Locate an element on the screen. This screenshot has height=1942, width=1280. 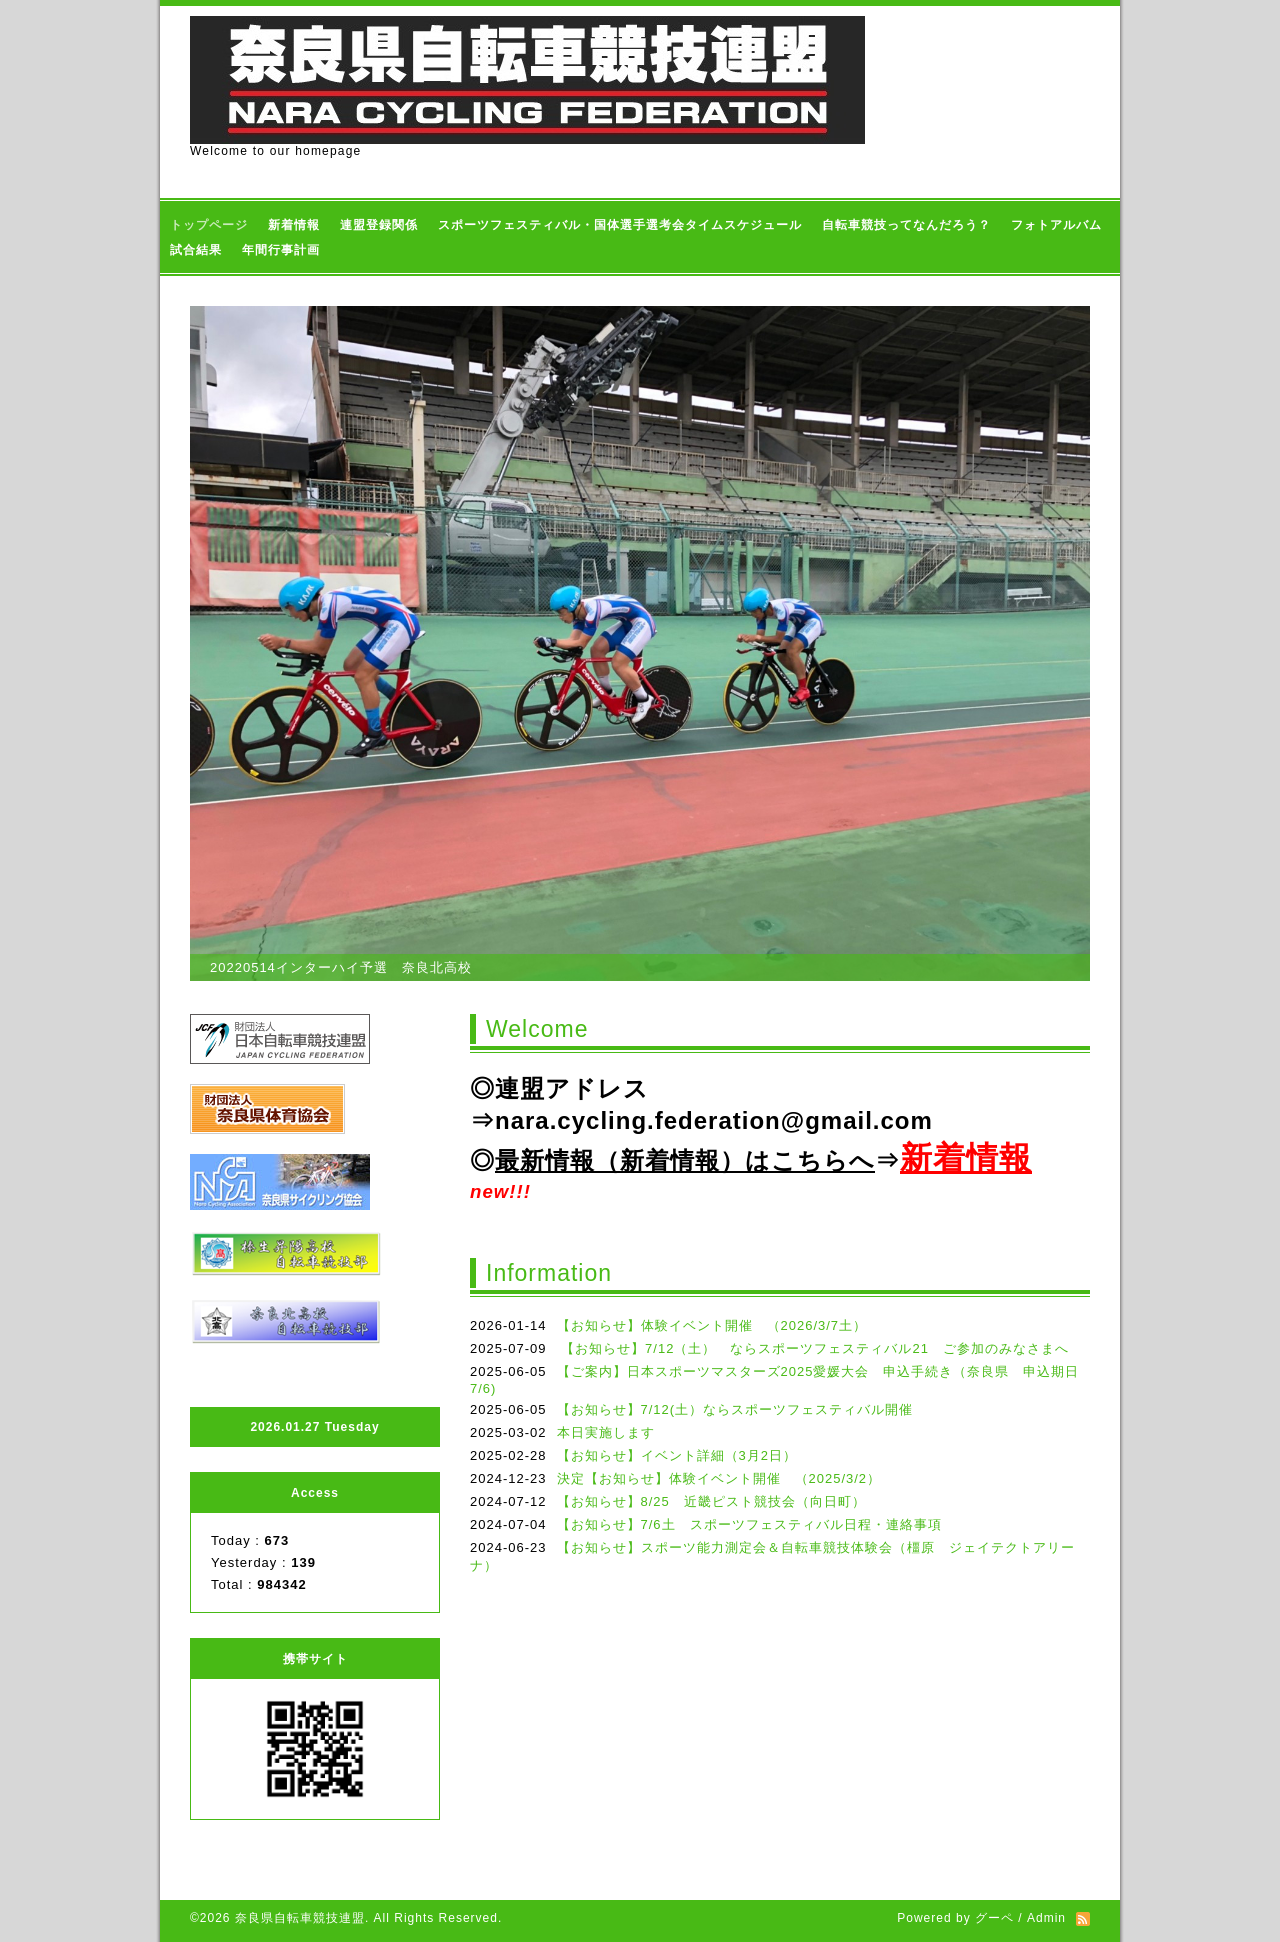
グーペ is located at coordinates (994, 1918).